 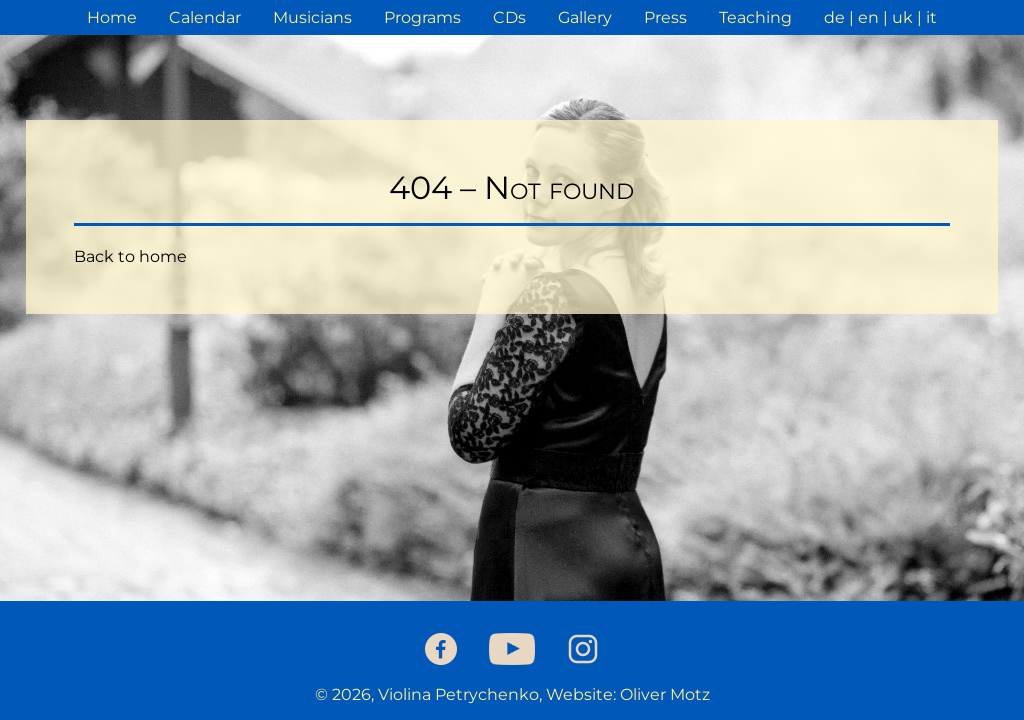 What do you see at coordinates (834, 17) in the screenshot?
I see `de` at bounding box center [834, 17].